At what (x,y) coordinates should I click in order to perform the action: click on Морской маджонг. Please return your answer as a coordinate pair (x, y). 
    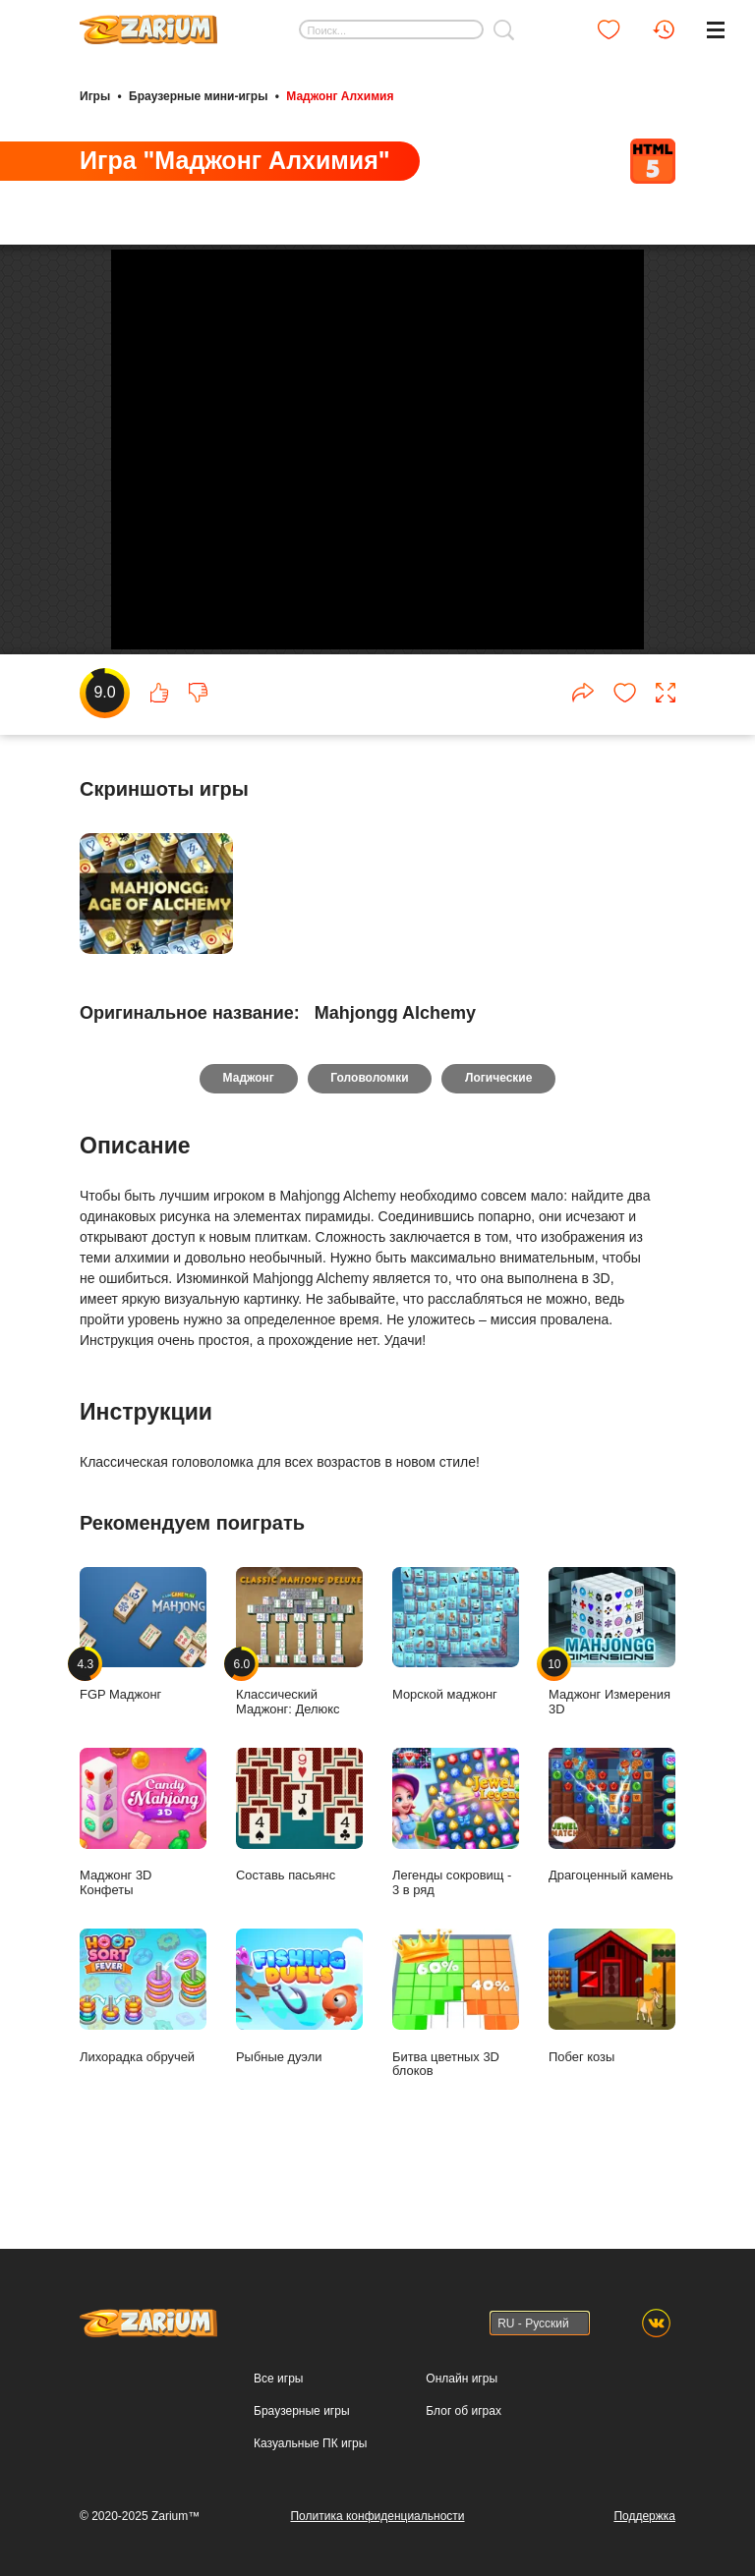
    Looking at the image, I should click on (455, 1689).